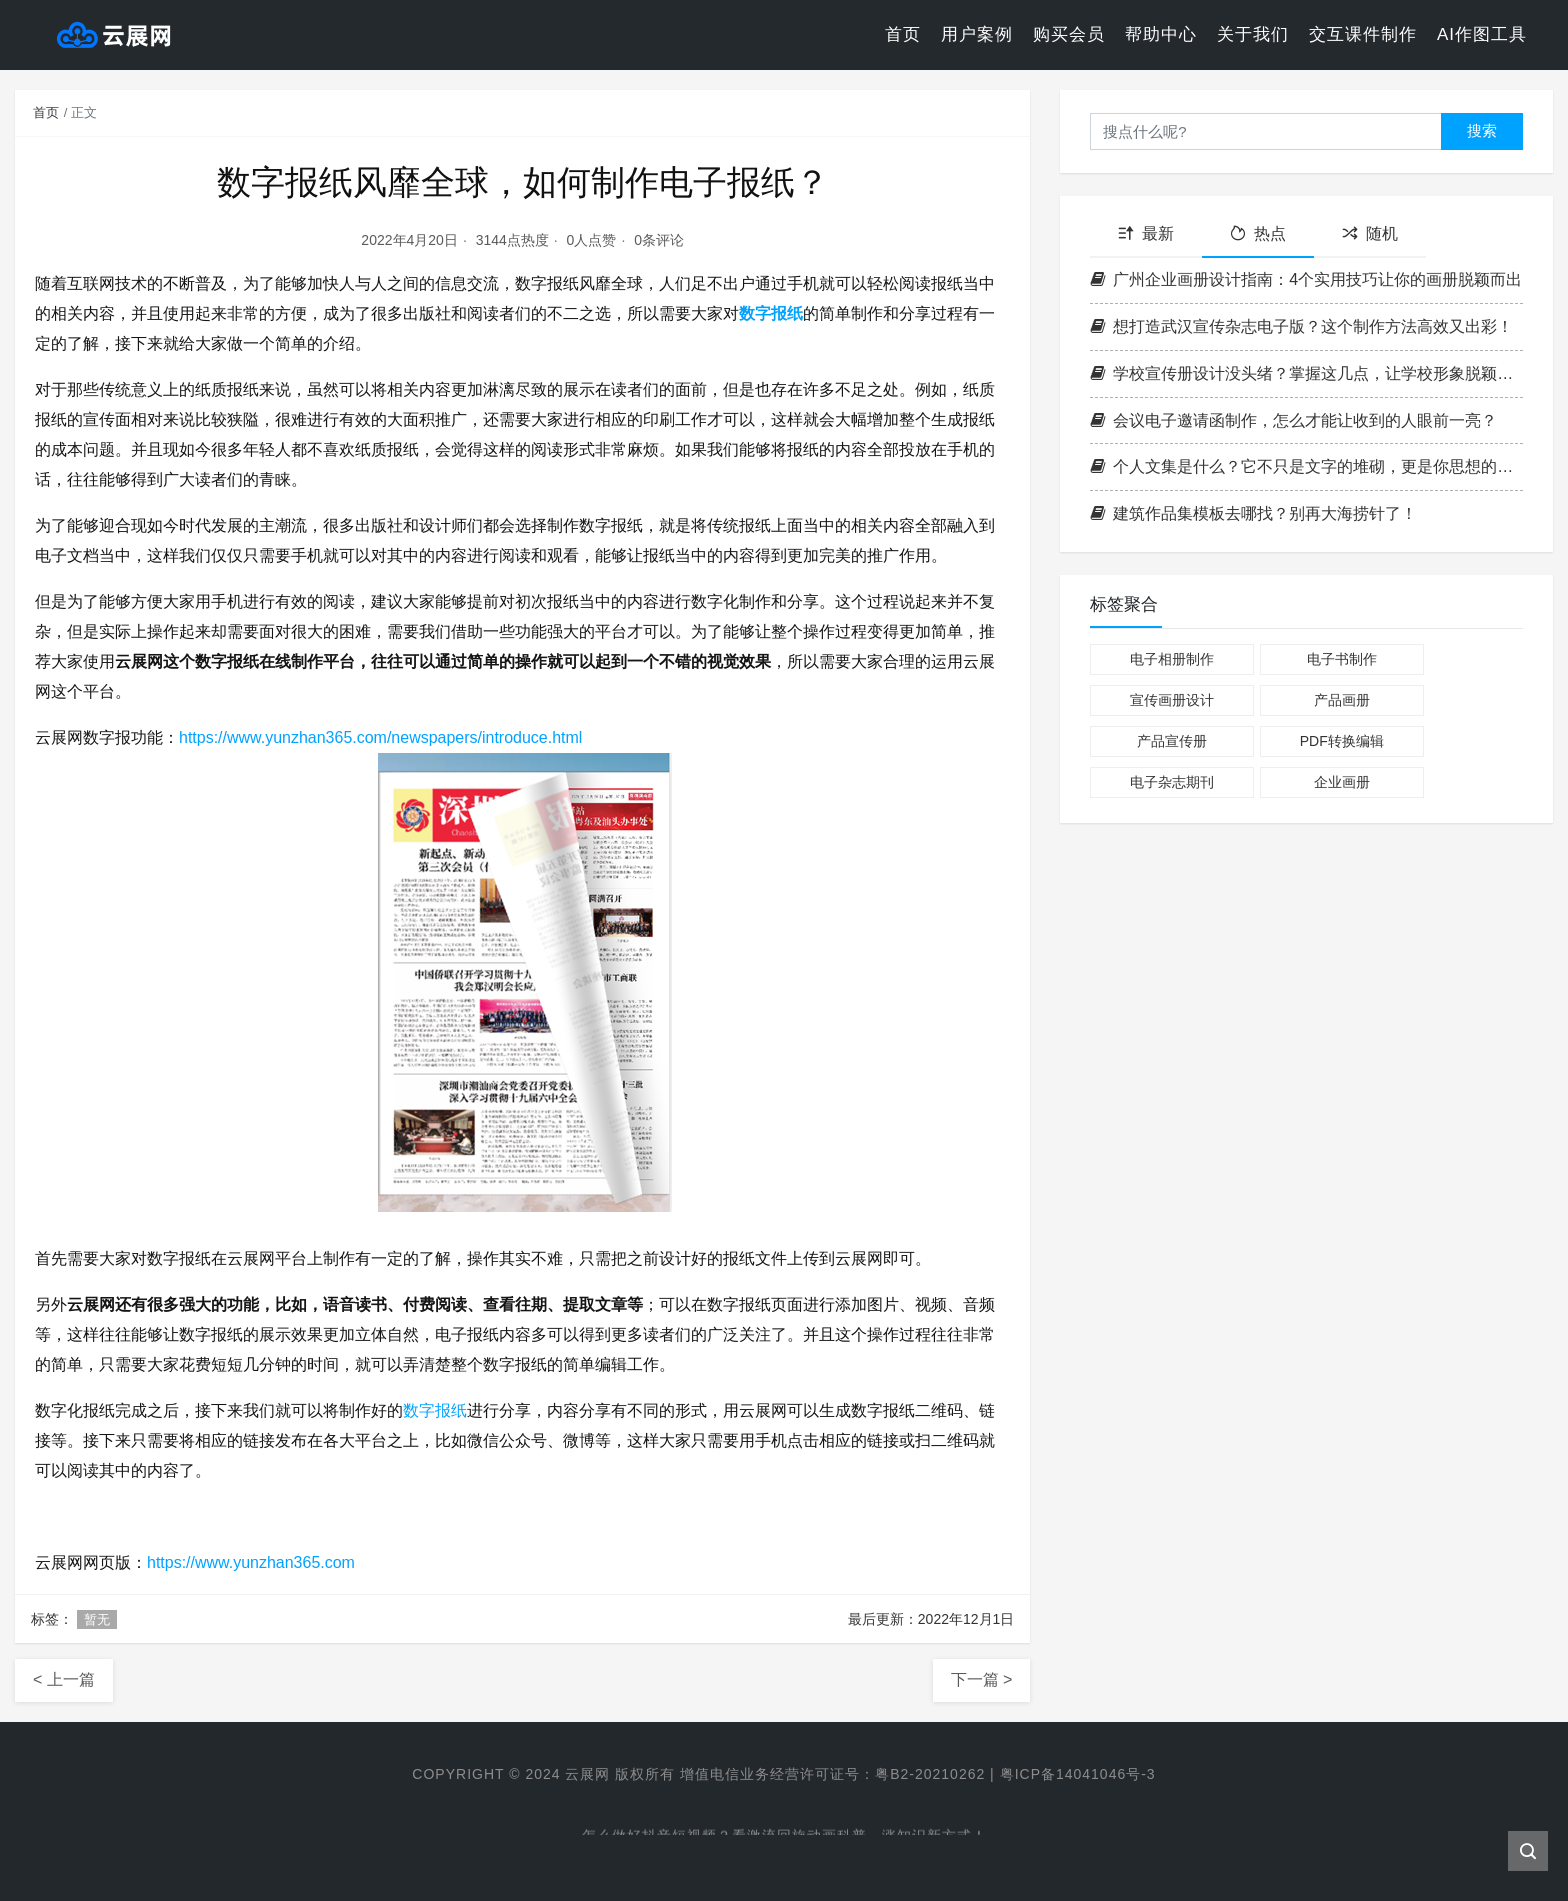 Image resolution: width=1568 pixels, height=1901 pixels. I want to click on 随机 [tab], so click(1370, 233).